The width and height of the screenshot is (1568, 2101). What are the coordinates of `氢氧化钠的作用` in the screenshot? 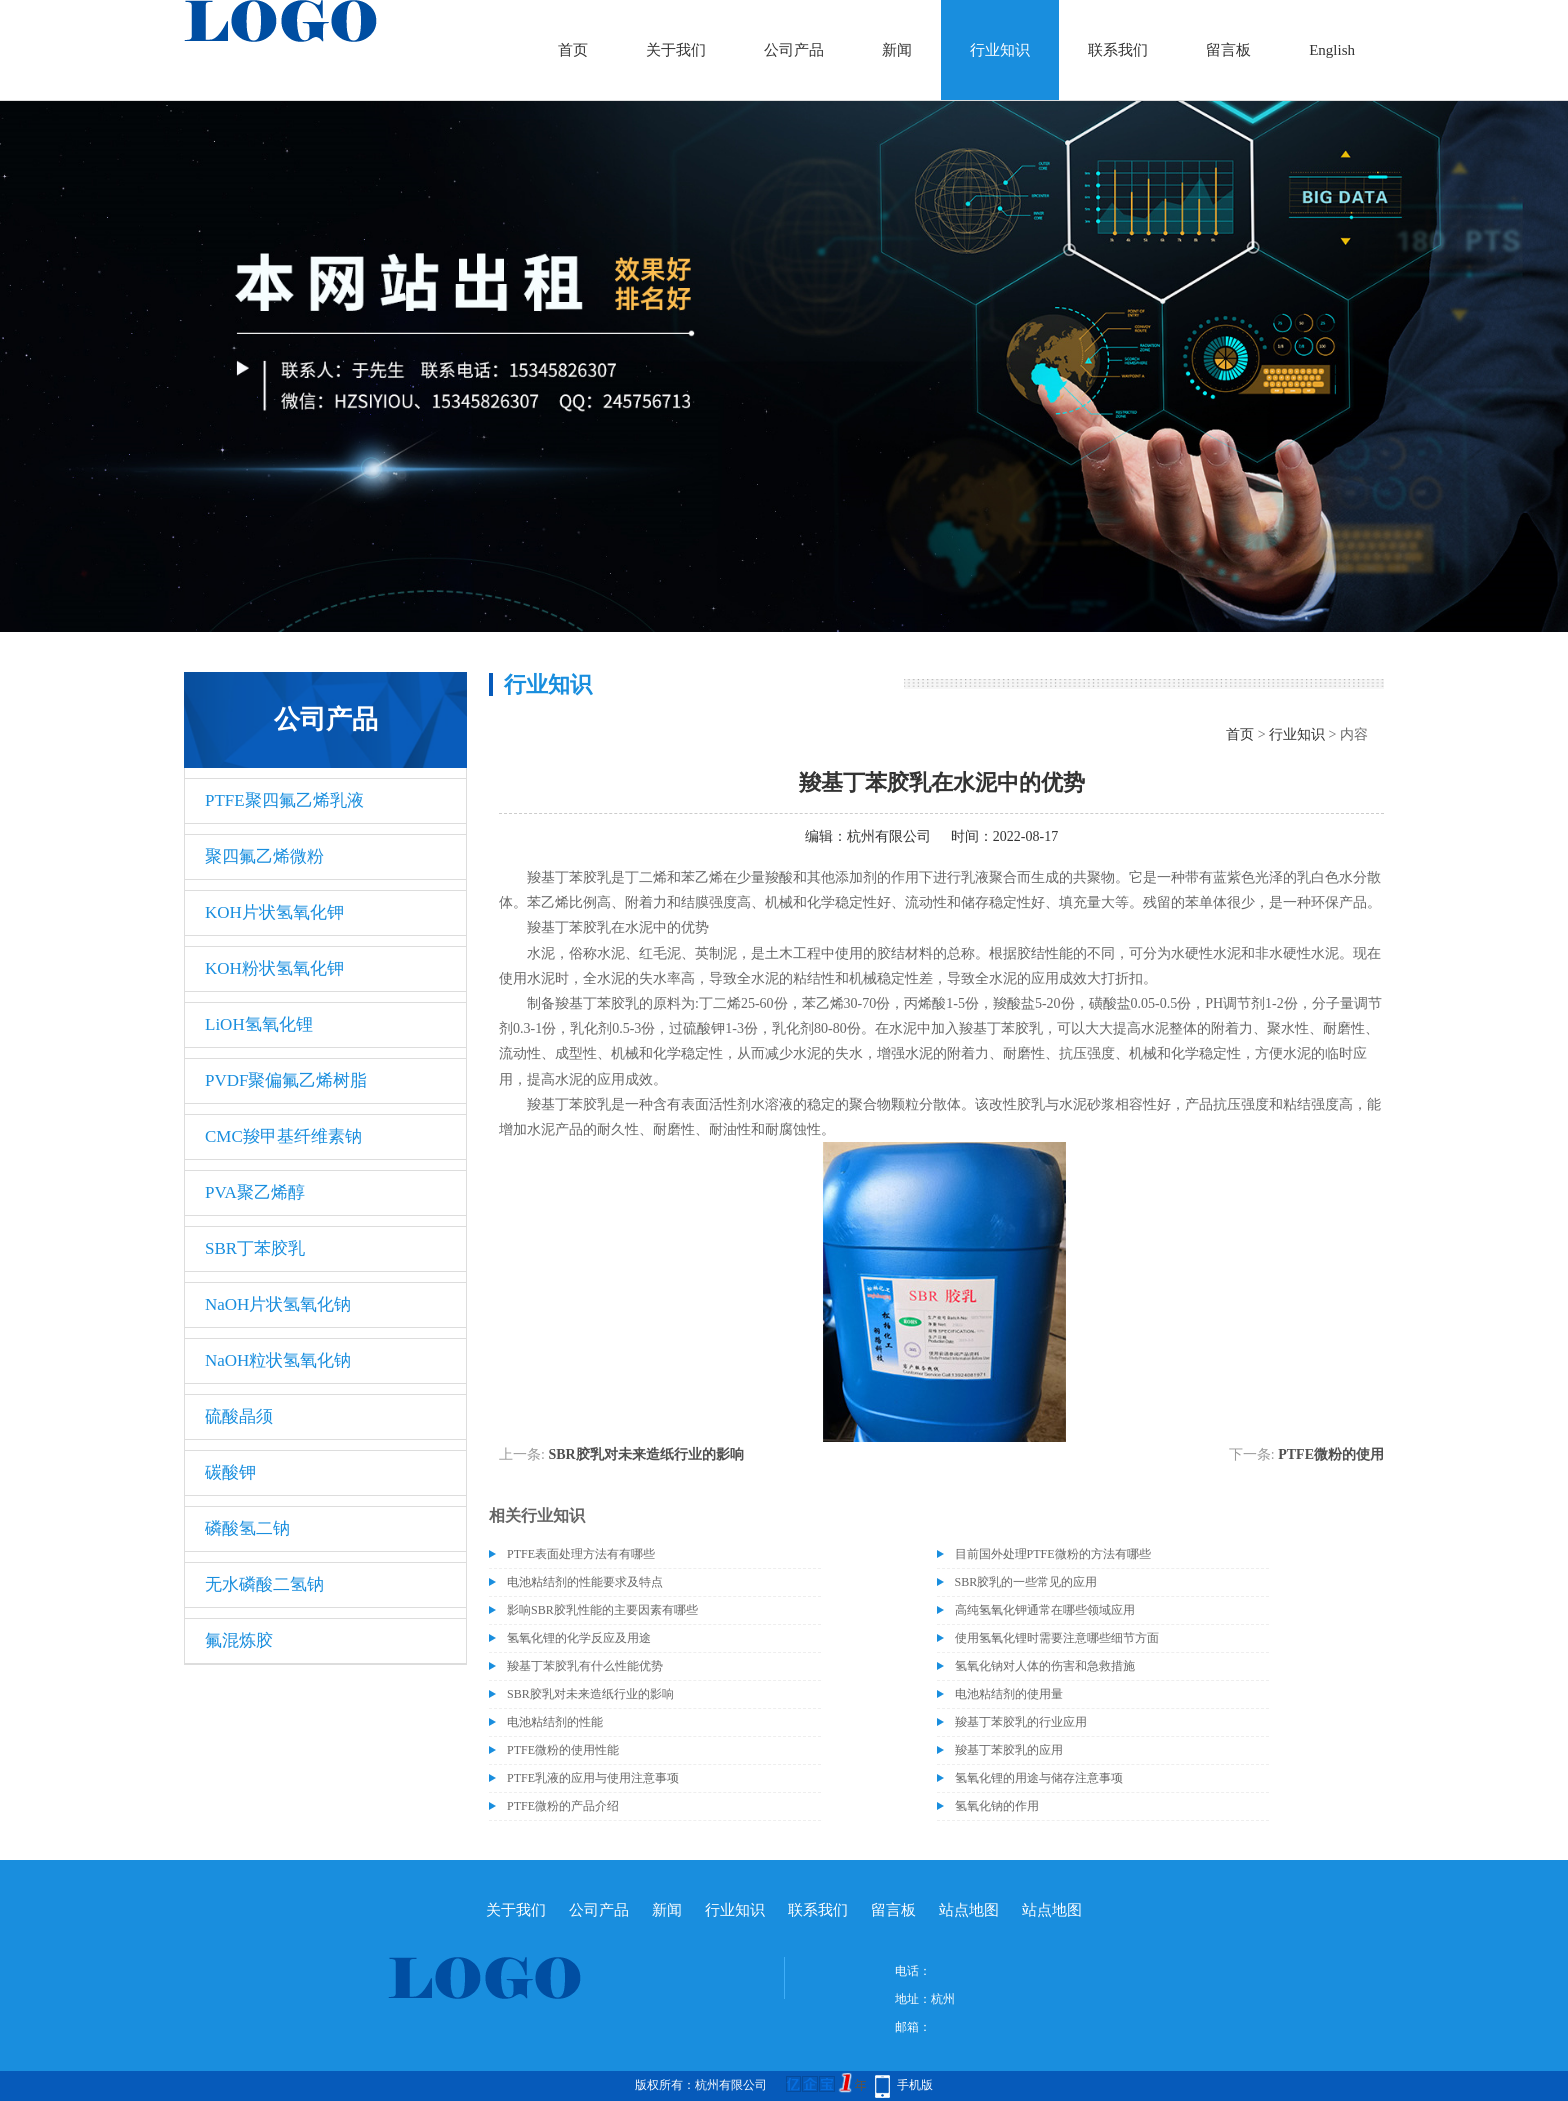 It's located at (997, 1806).